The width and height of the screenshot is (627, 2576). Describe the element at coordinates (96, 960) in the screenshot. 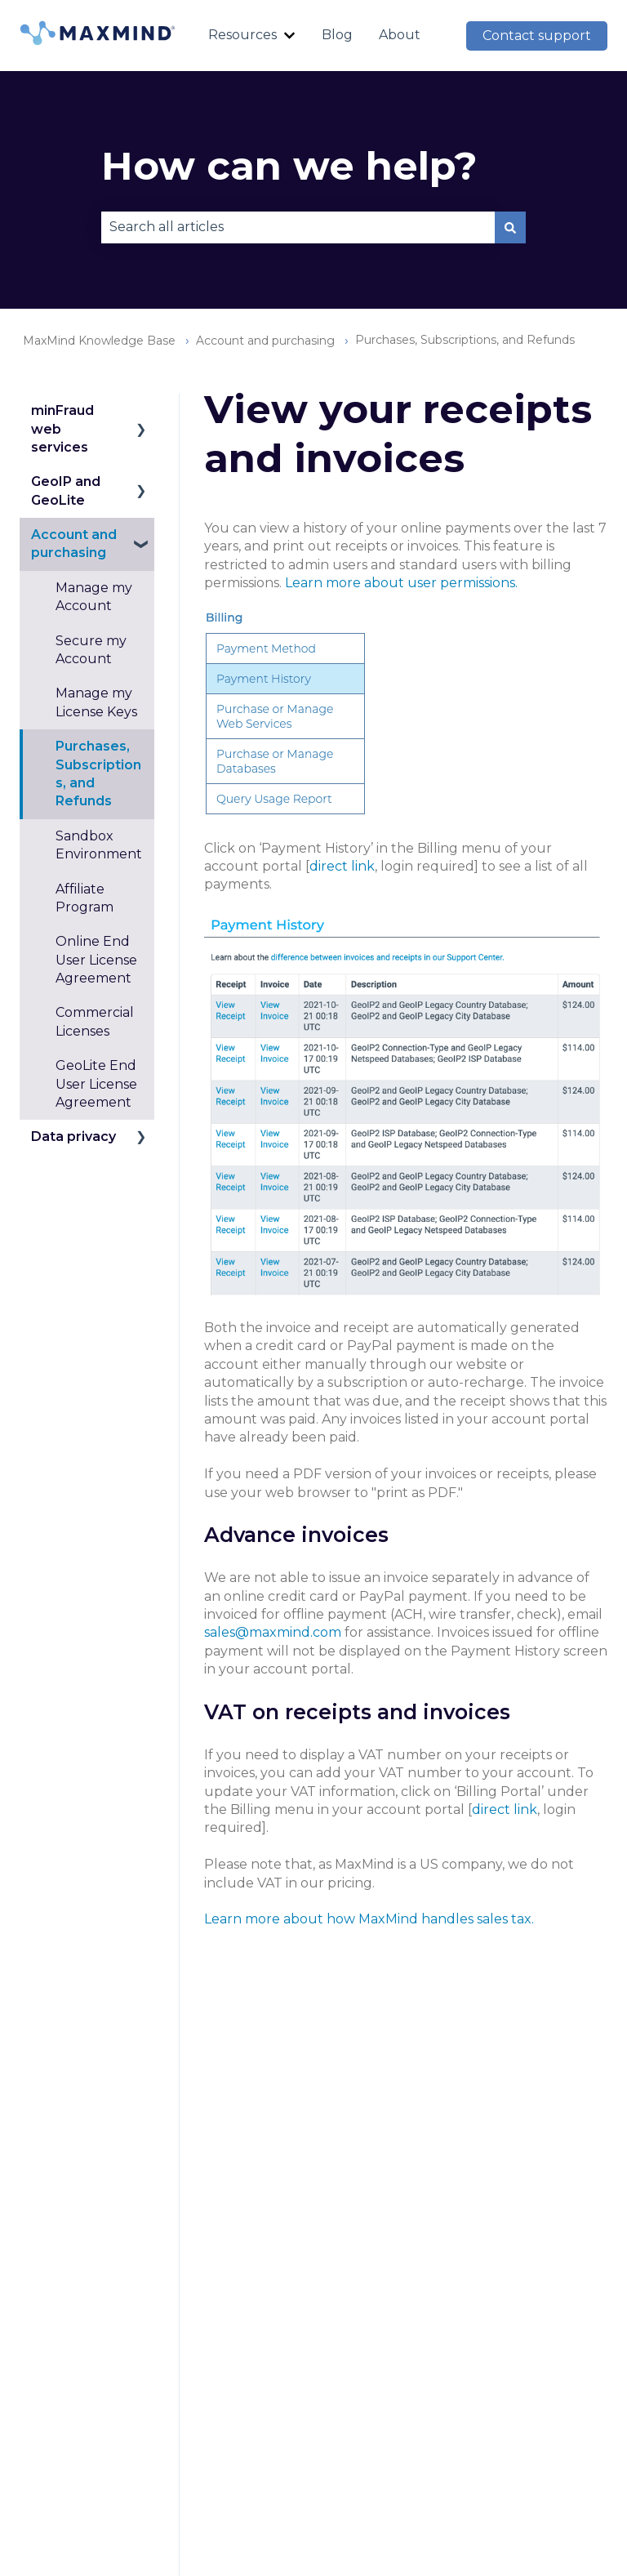

I see `Online End User License Agreement [menuitem]` at that location.